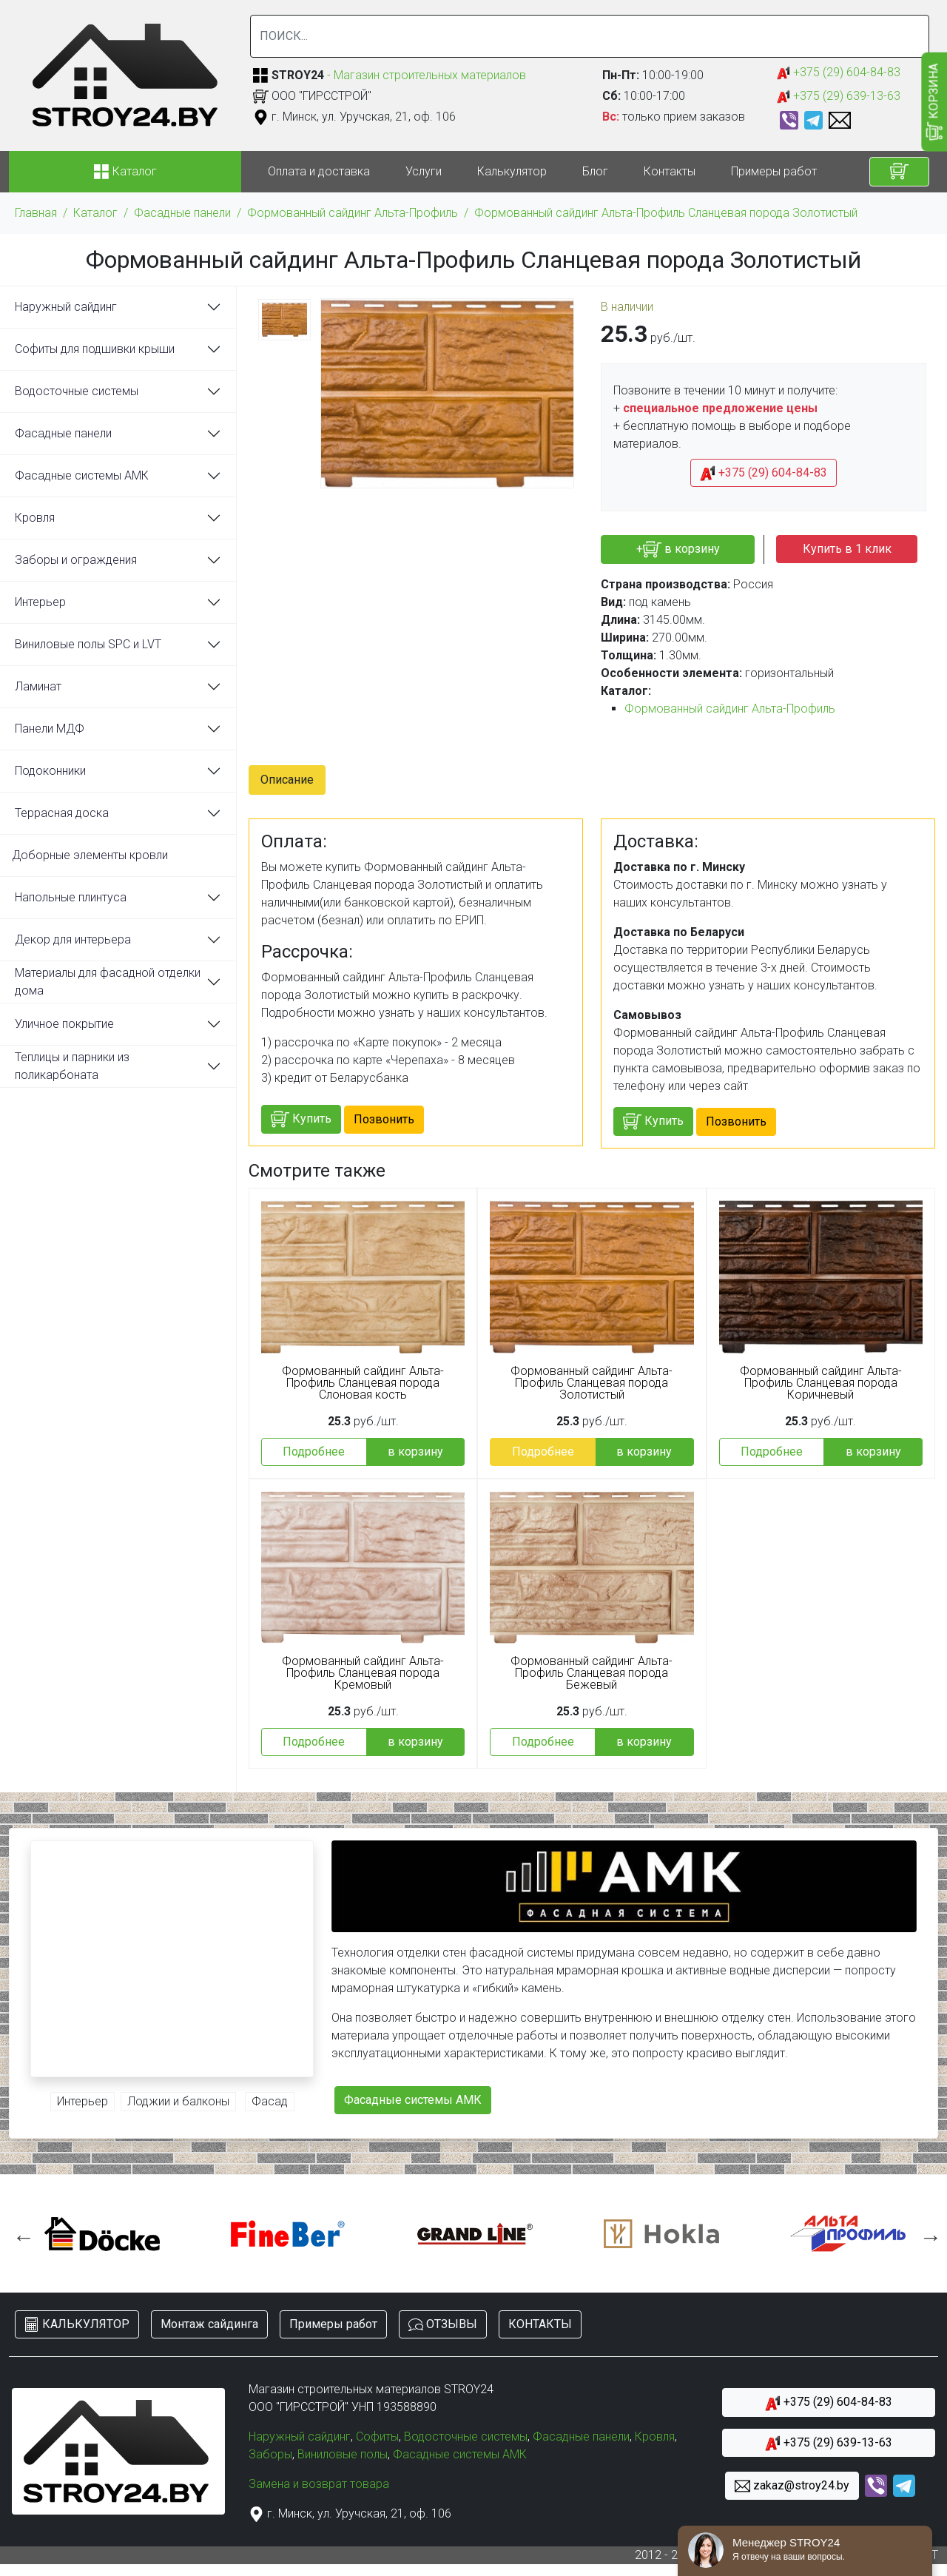  Describe the element at coordinates (512, 171) in the screenshot. I see `Калькулятор` at that location.